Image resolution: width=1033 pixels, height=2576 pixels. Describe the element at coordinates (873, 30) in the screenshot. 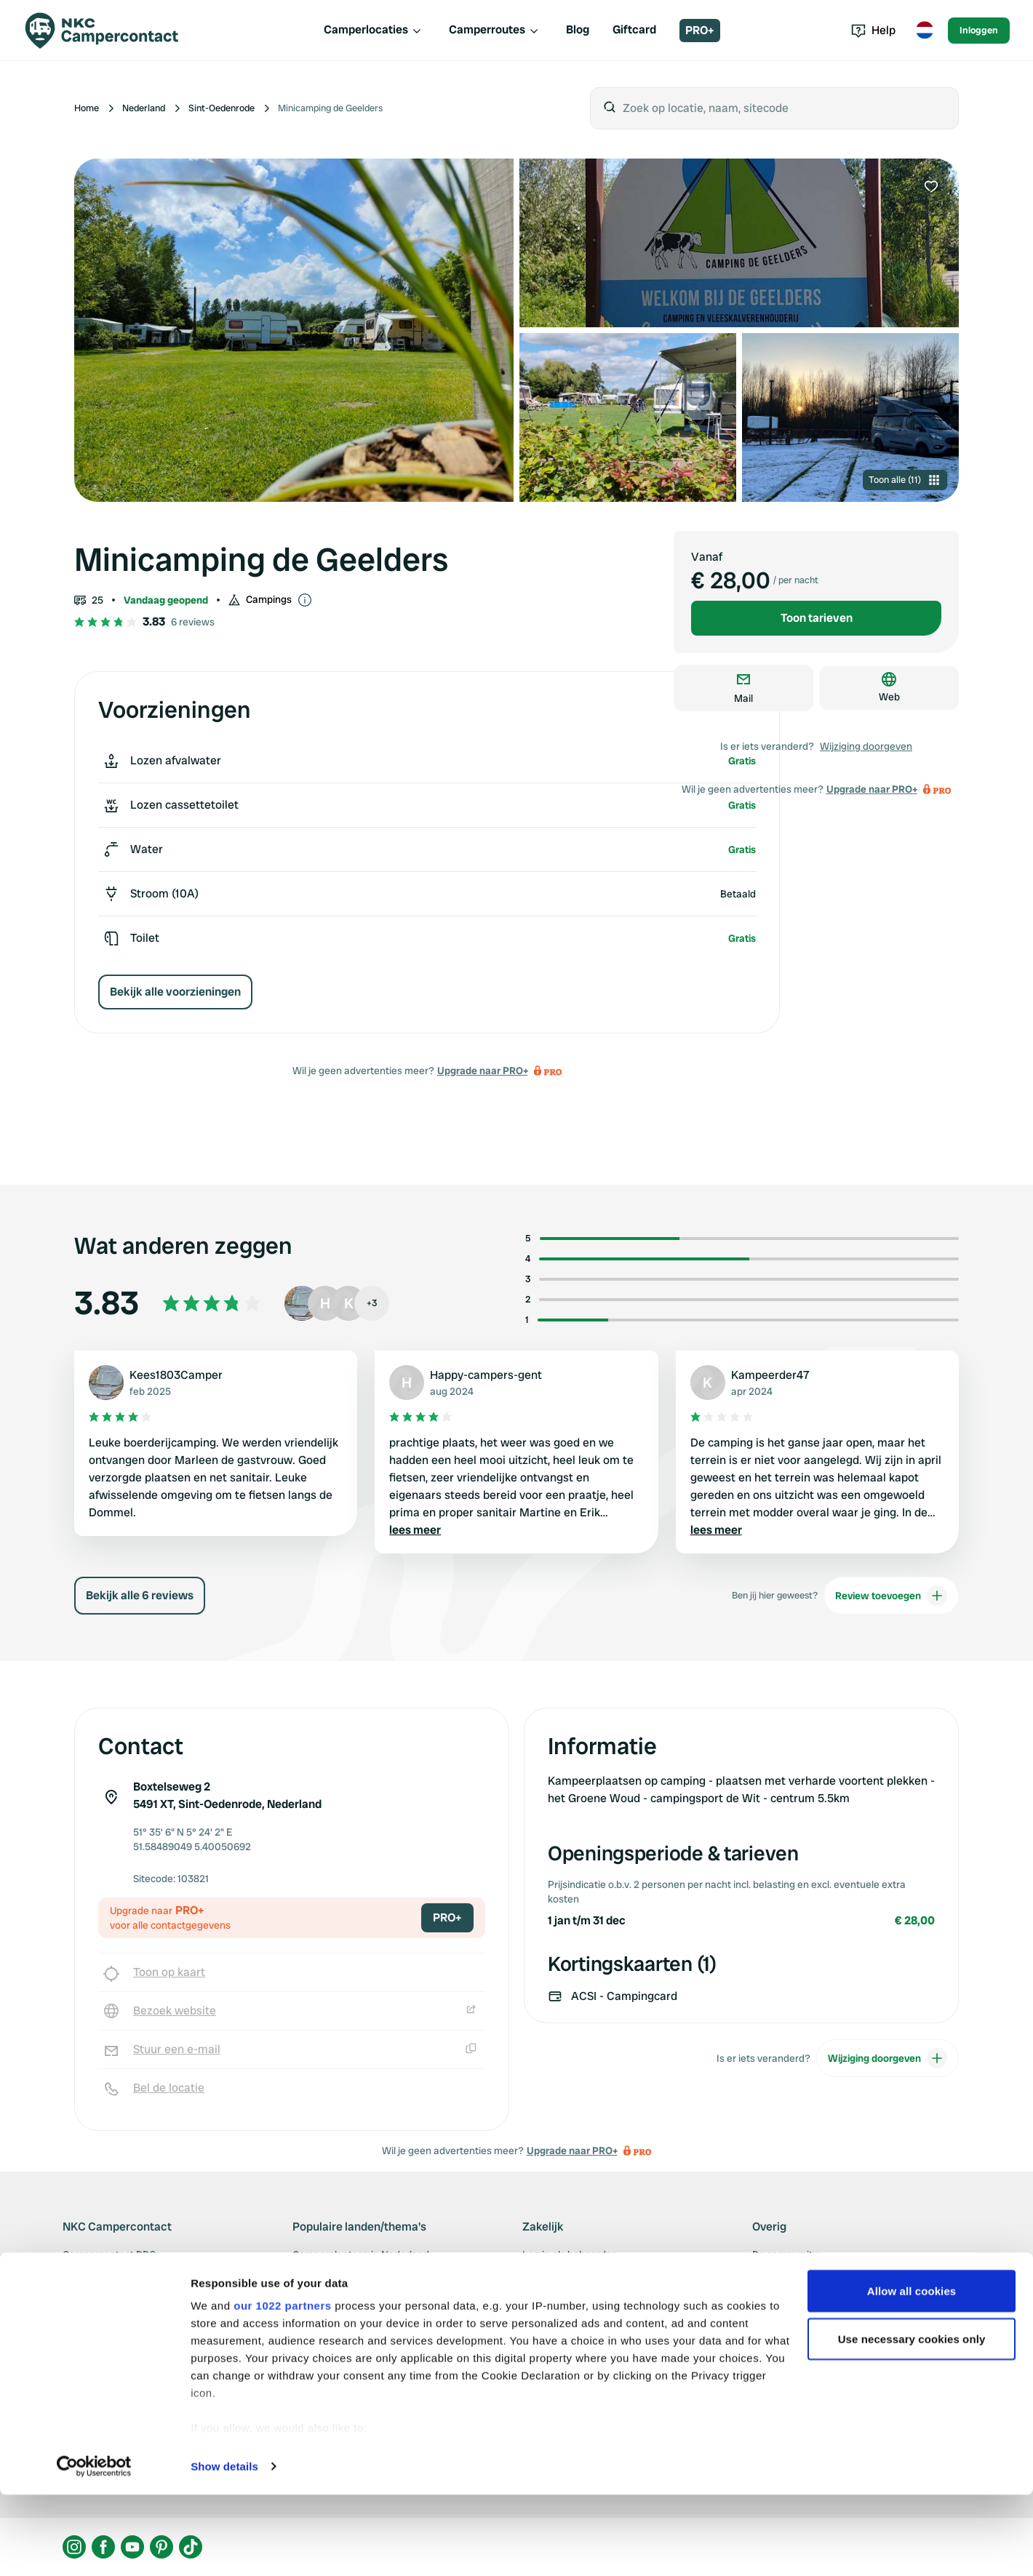

I see `Help` at that location.